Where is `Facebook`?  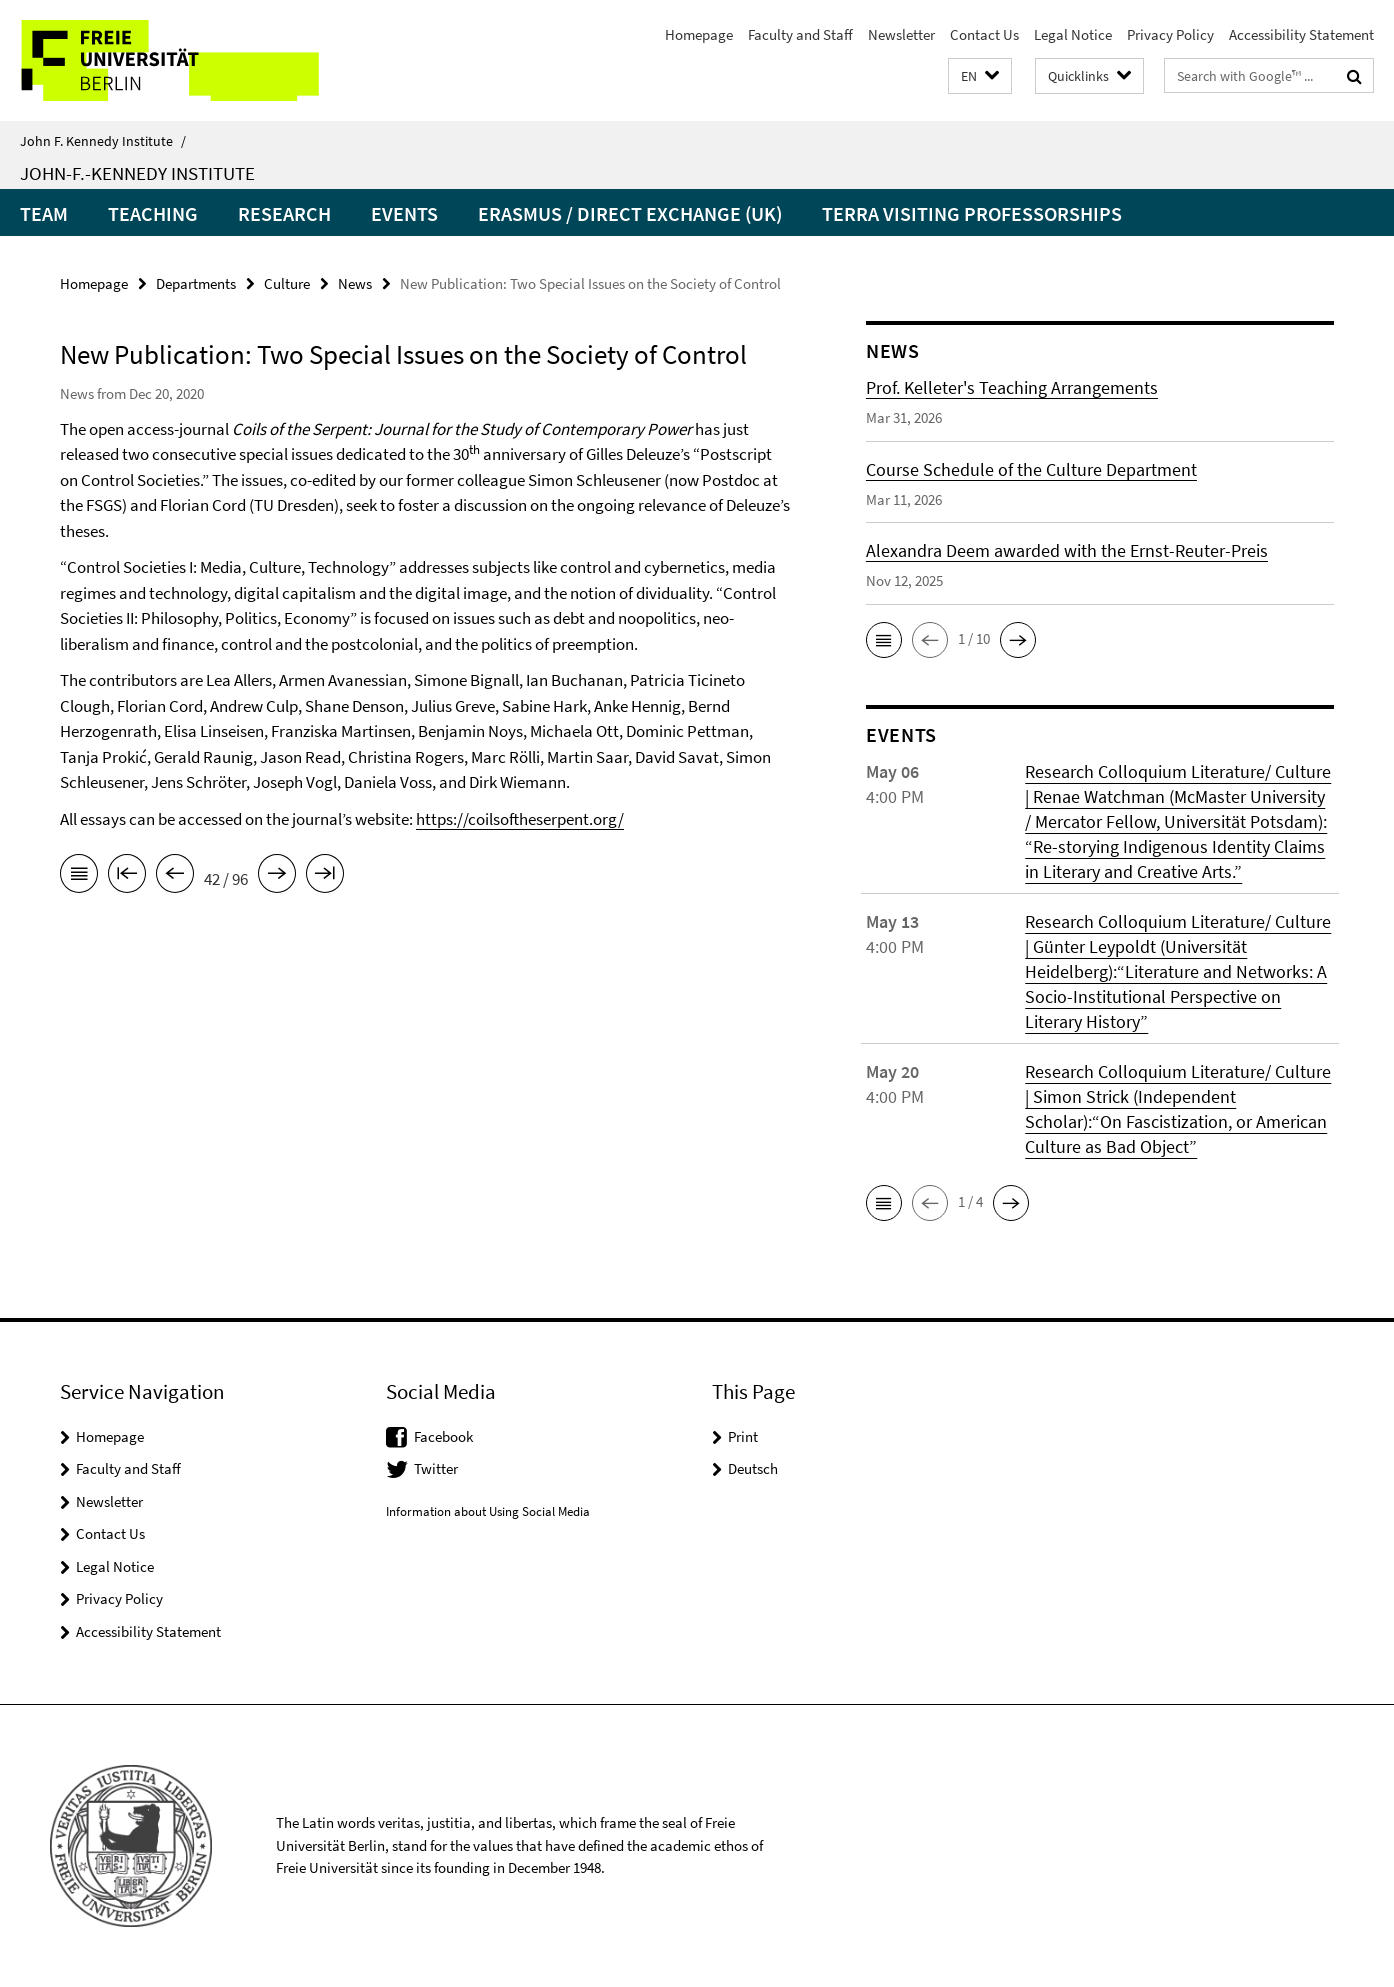 Facebook is located at coordinates (443, 1436).